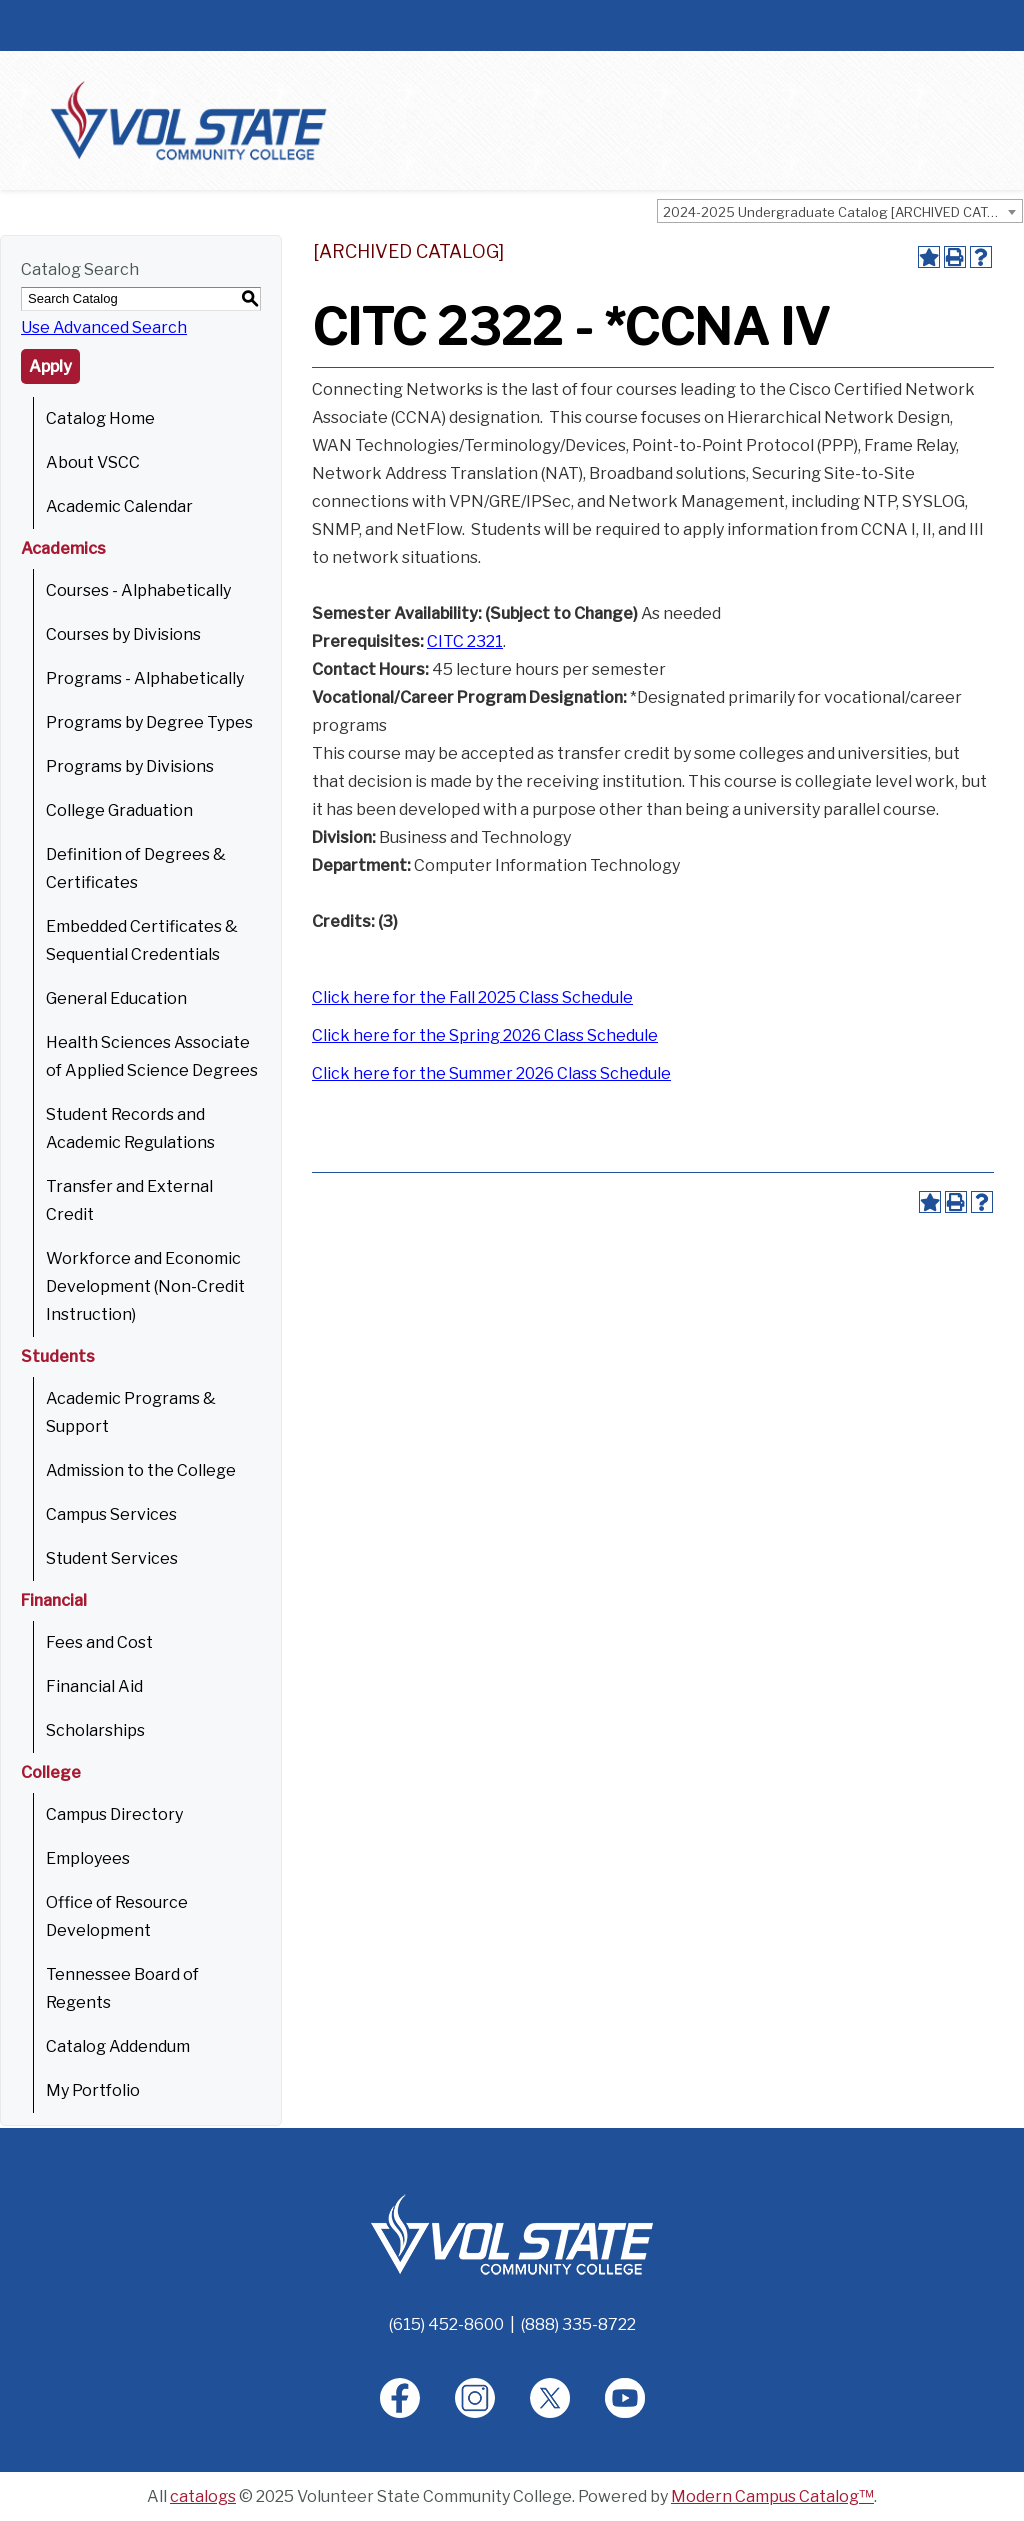 This screenshot has width=1024, height=2521. I want to click on Tennessee Board of Regents, so click(122, 1988).